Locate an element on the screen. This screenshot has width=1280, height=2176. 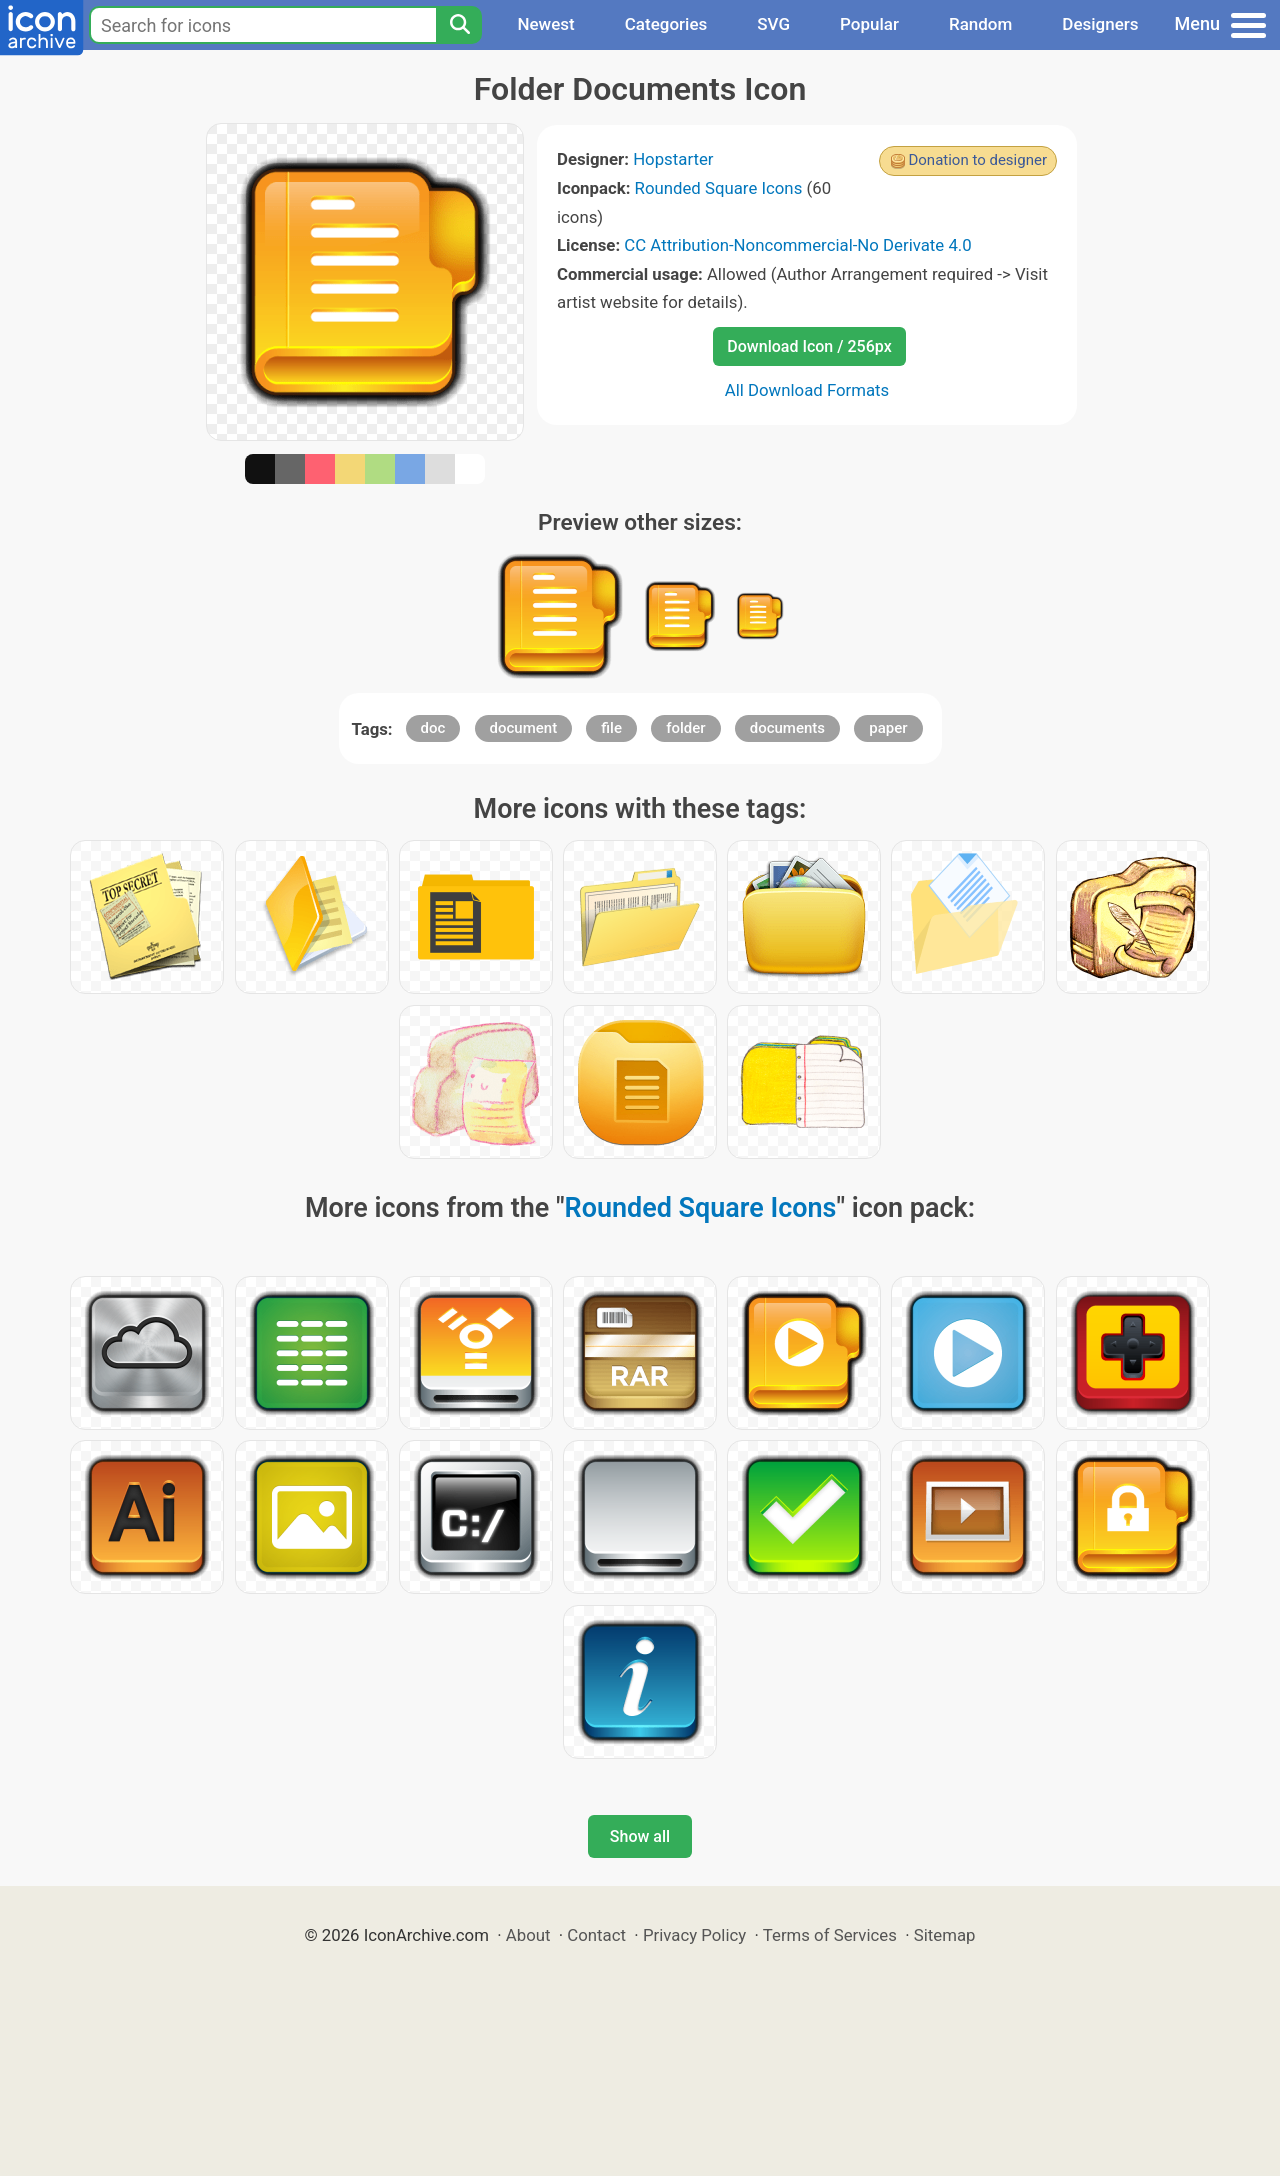
About is located at coordinates (528, 1935).